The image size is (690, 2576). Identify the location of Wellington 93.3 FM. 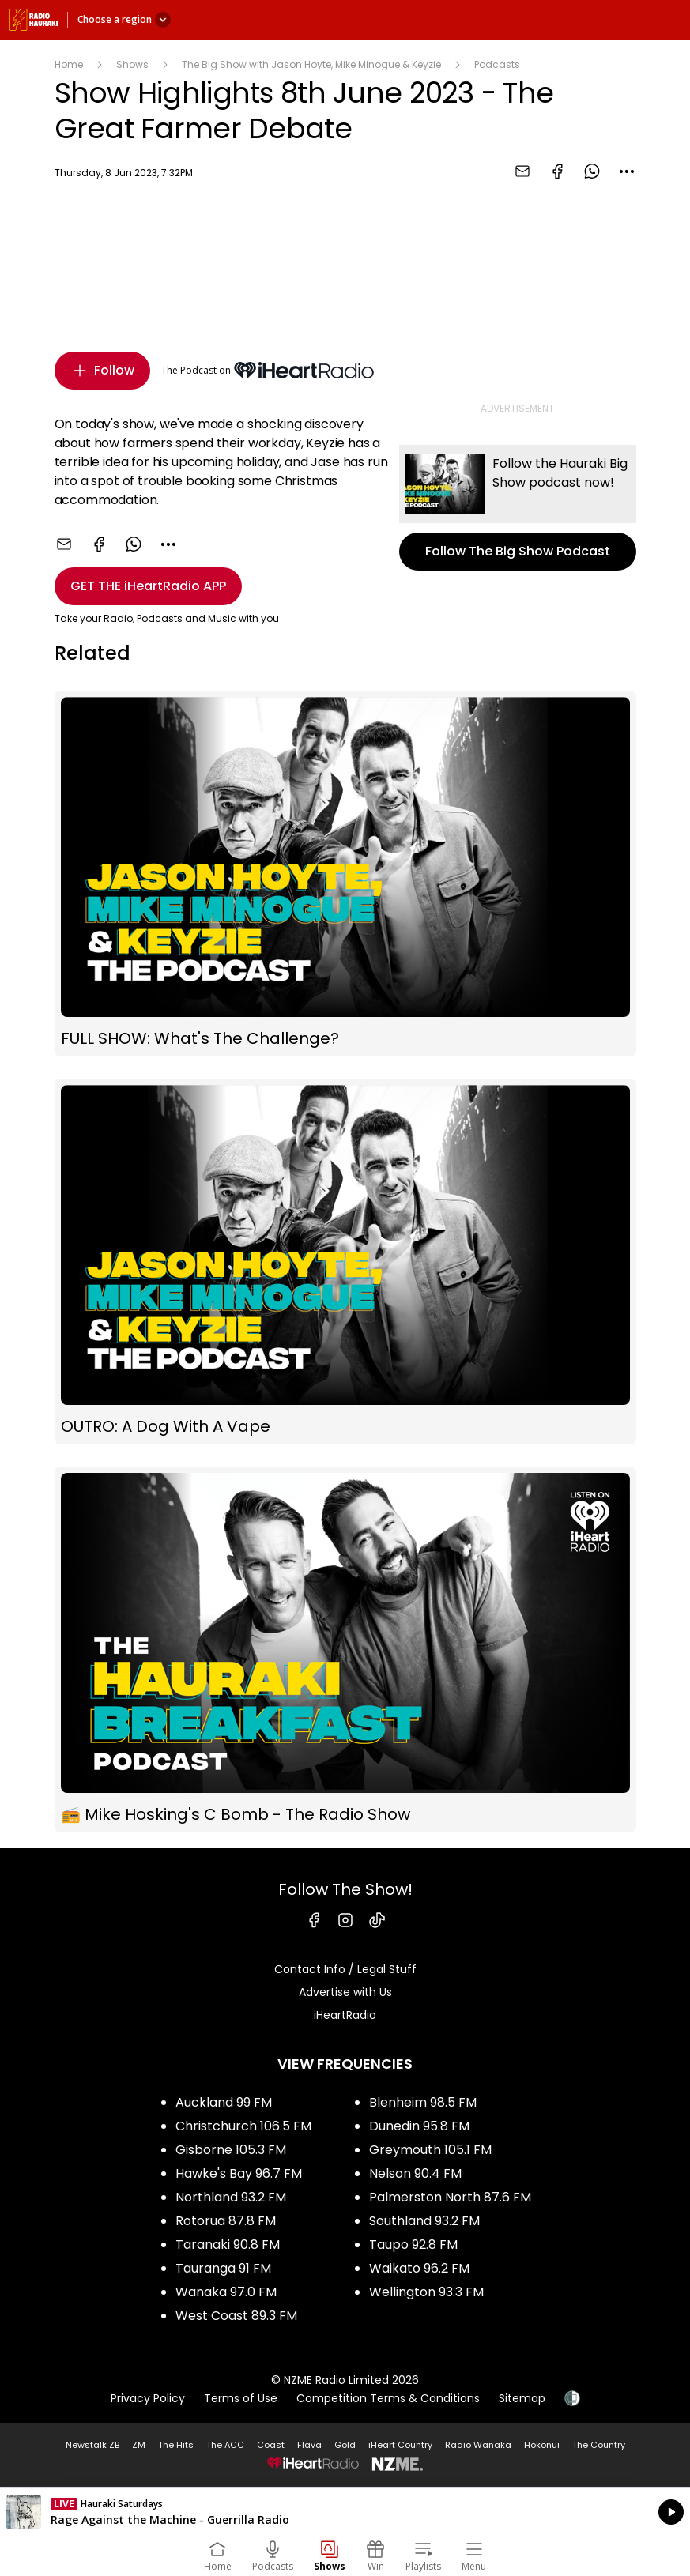
(426, 2292).